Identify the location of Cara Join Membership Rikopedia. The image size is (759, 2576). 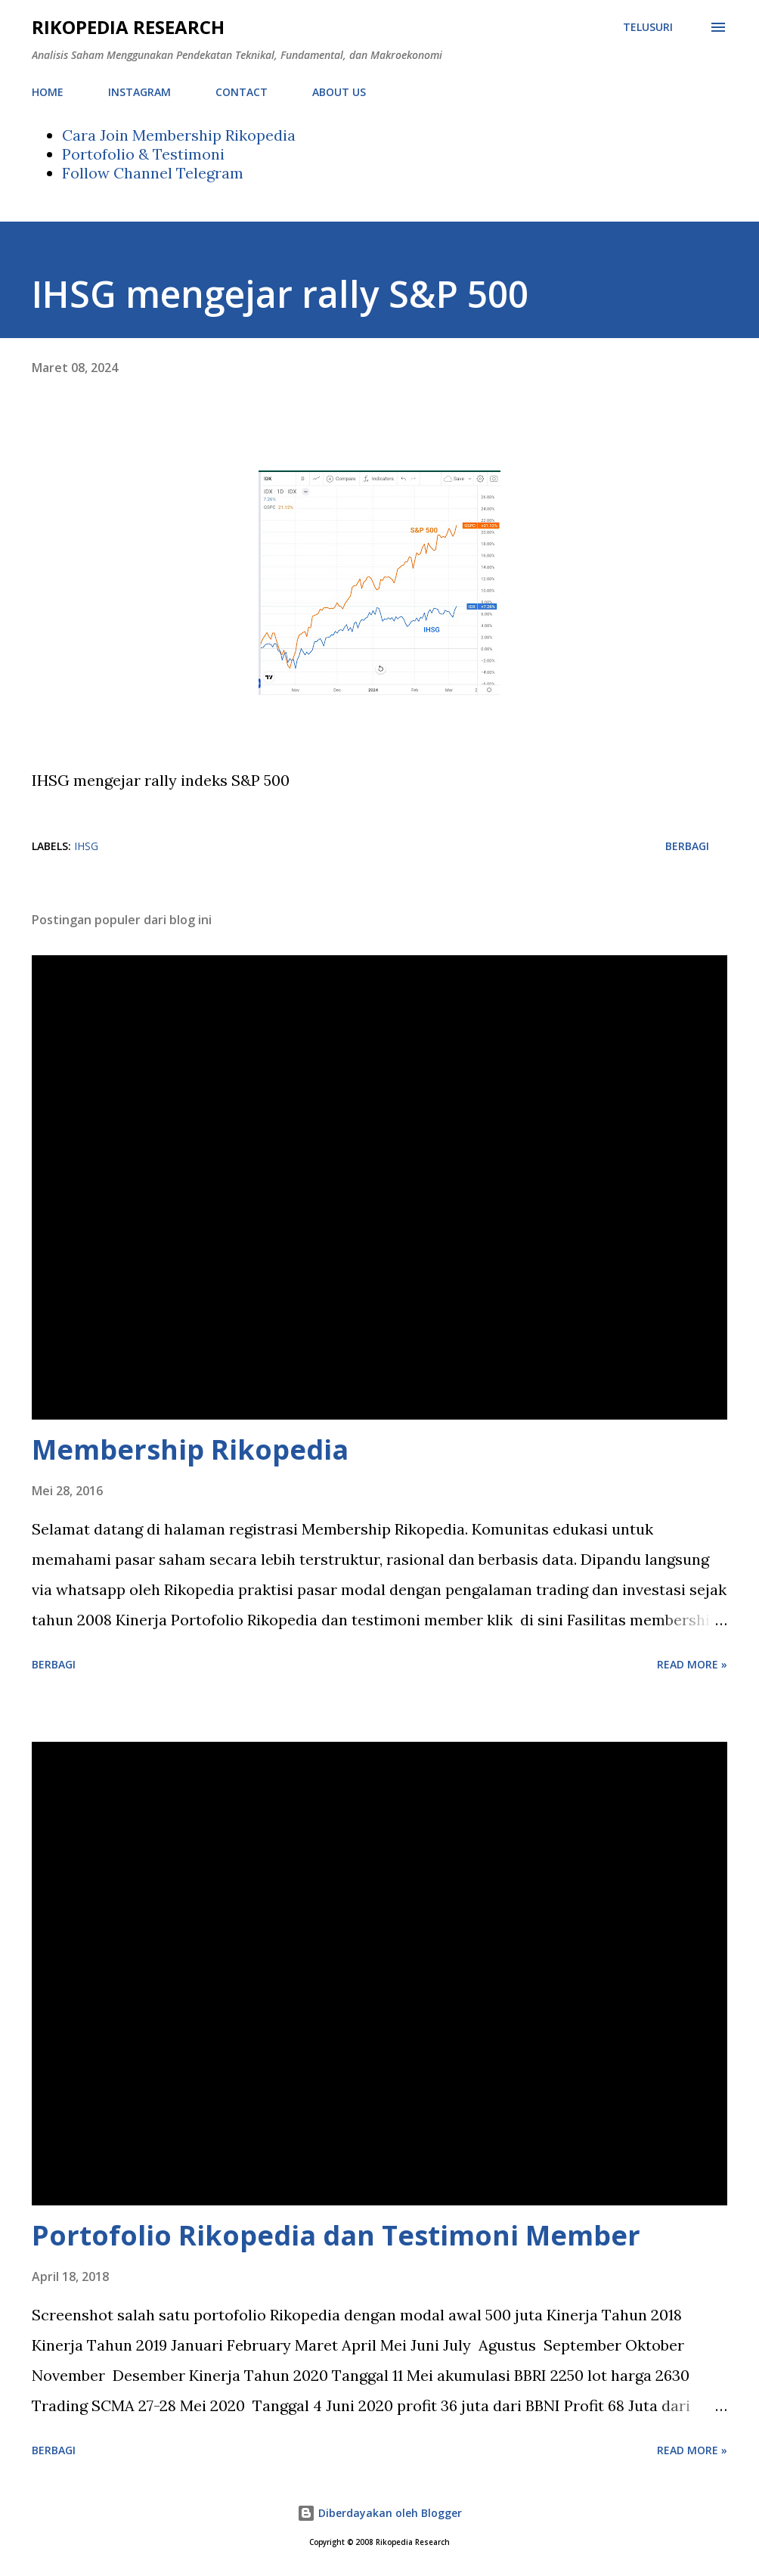
(179, 135).